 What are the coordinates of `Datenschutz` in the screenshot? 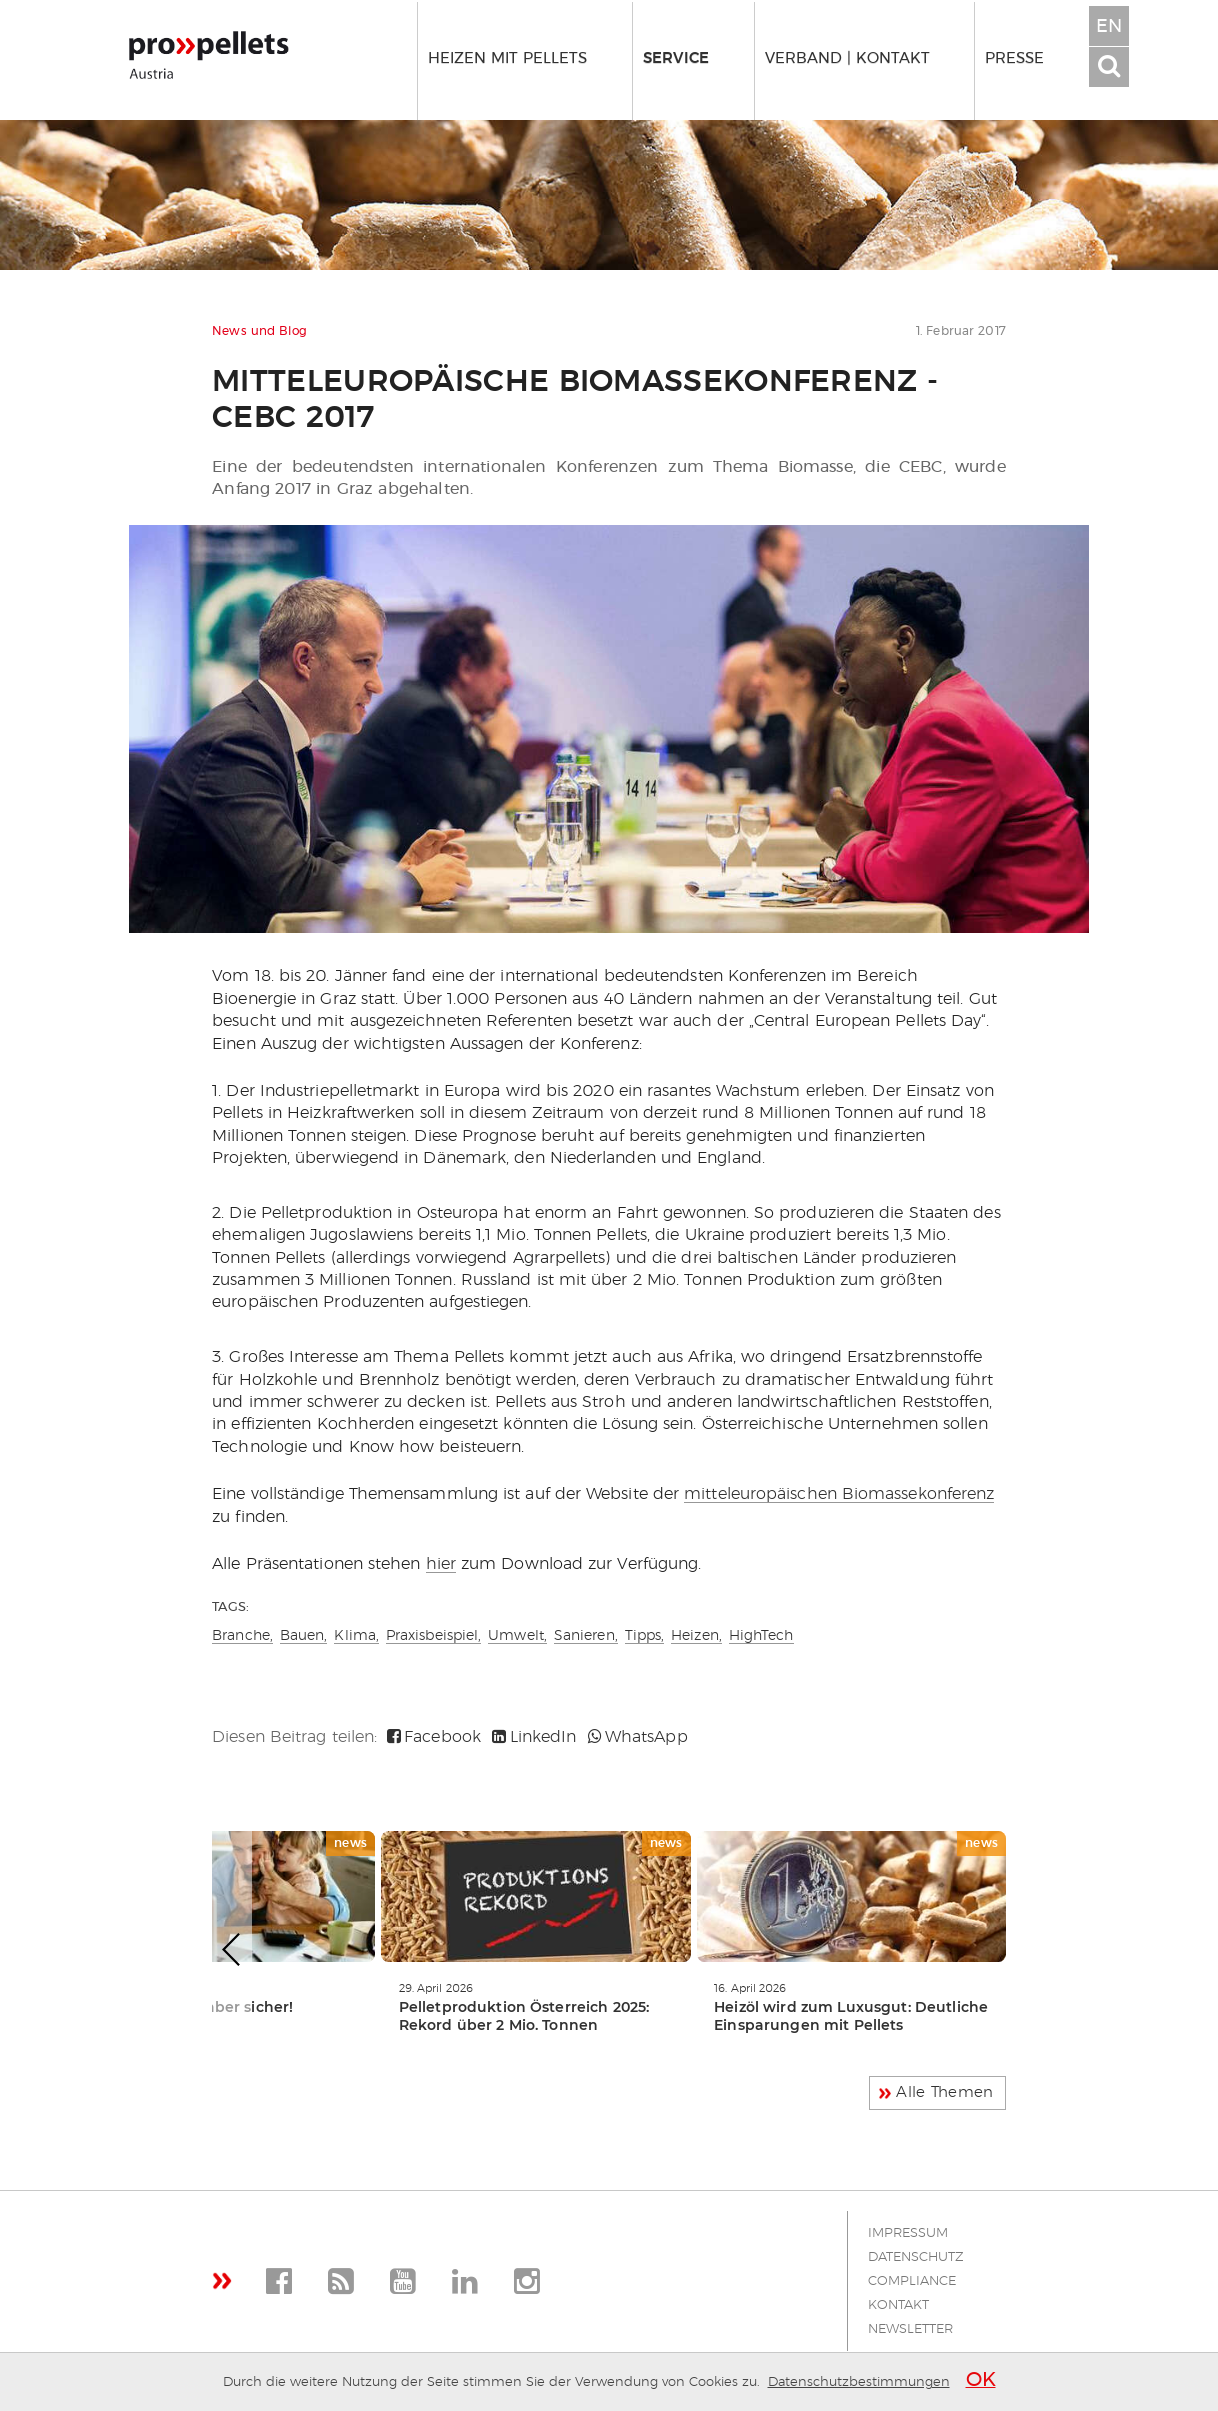 It's located at (916, 2257).